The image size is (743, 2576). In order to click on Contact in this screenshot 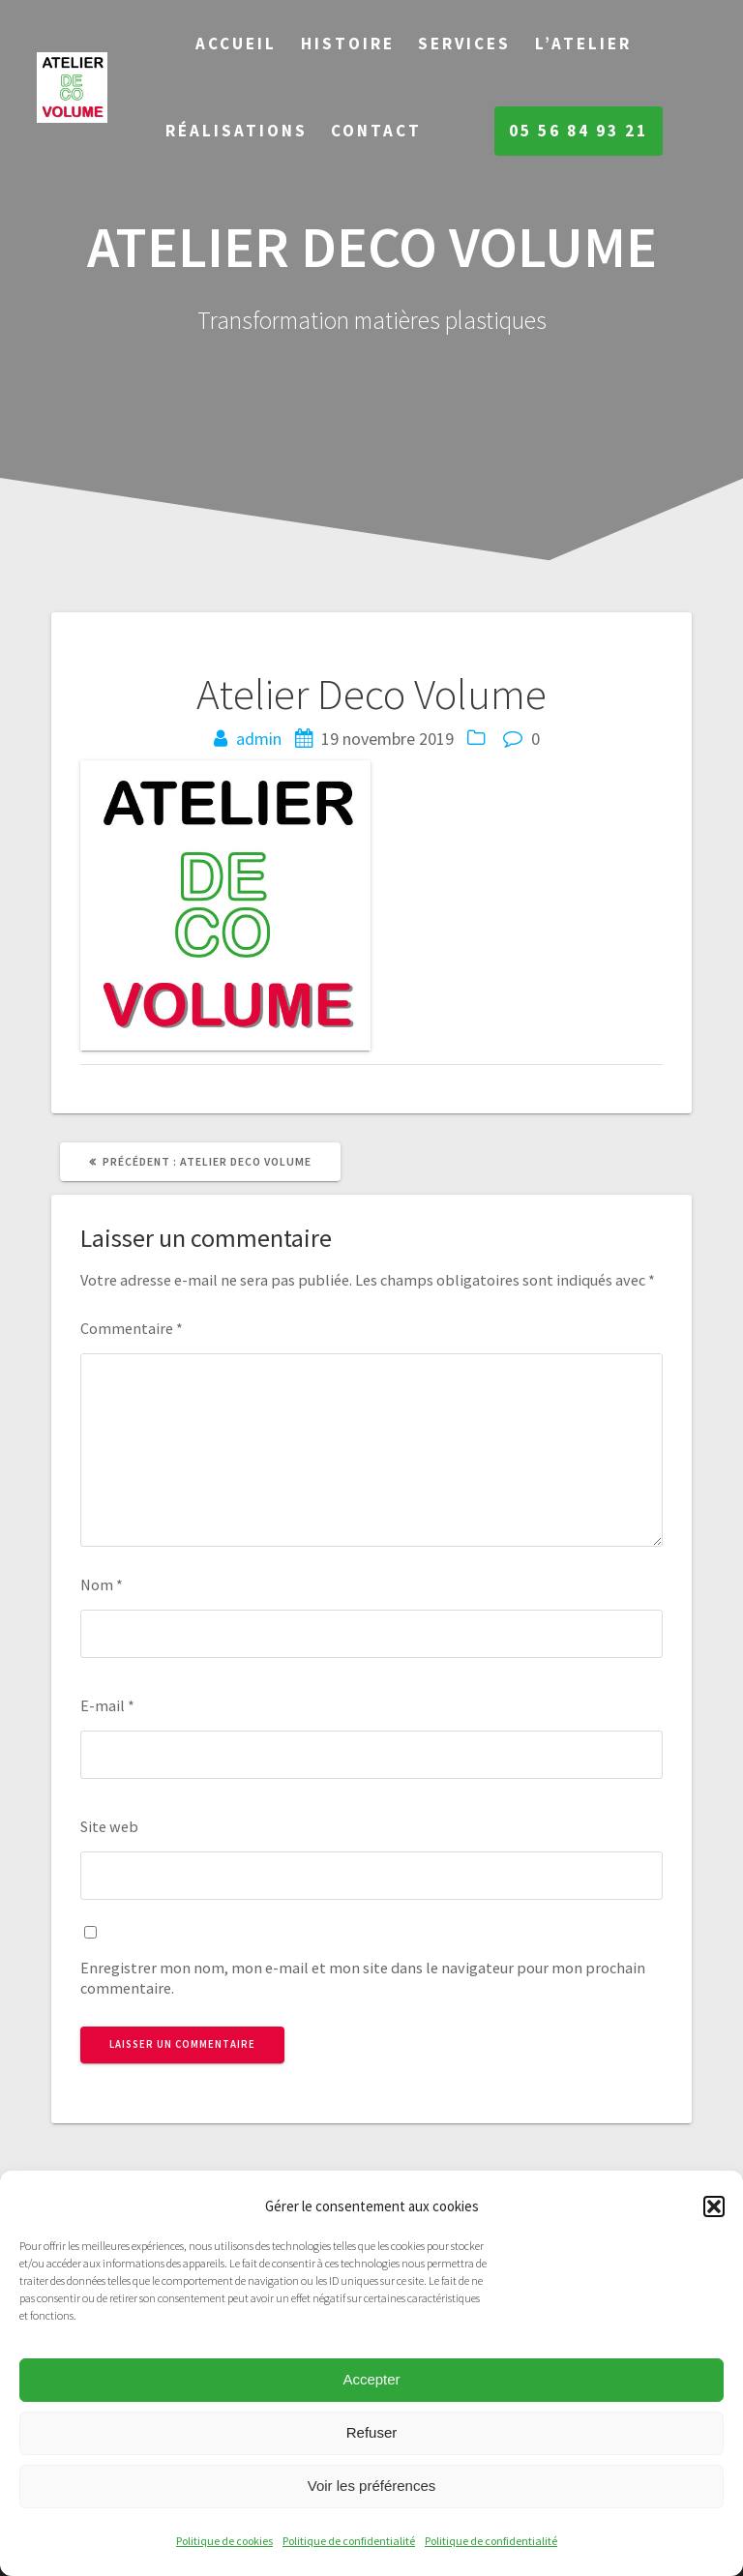, I will do `click(376, 130)`.